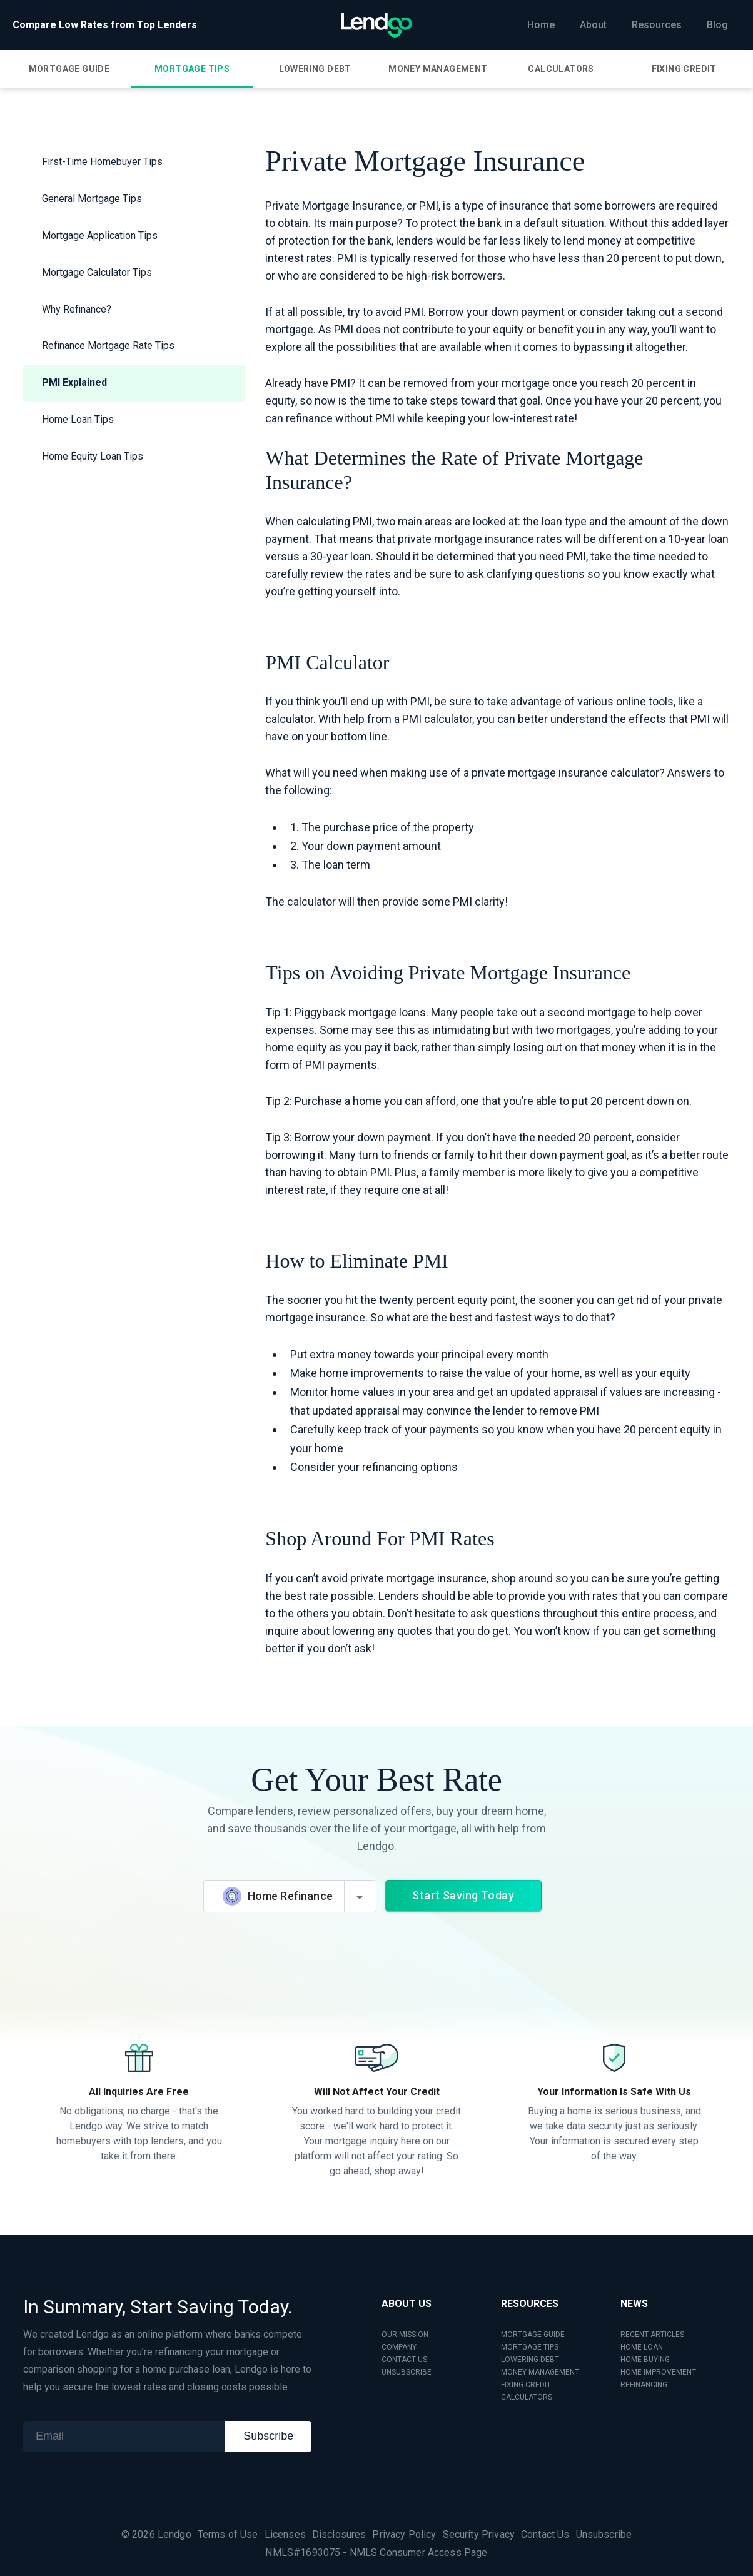 The image size is (753, 2576). What do you see at coordinates (604, 2534) in the screenshot?
I see `Unsubscribe` at bounding box center [604, 2534].